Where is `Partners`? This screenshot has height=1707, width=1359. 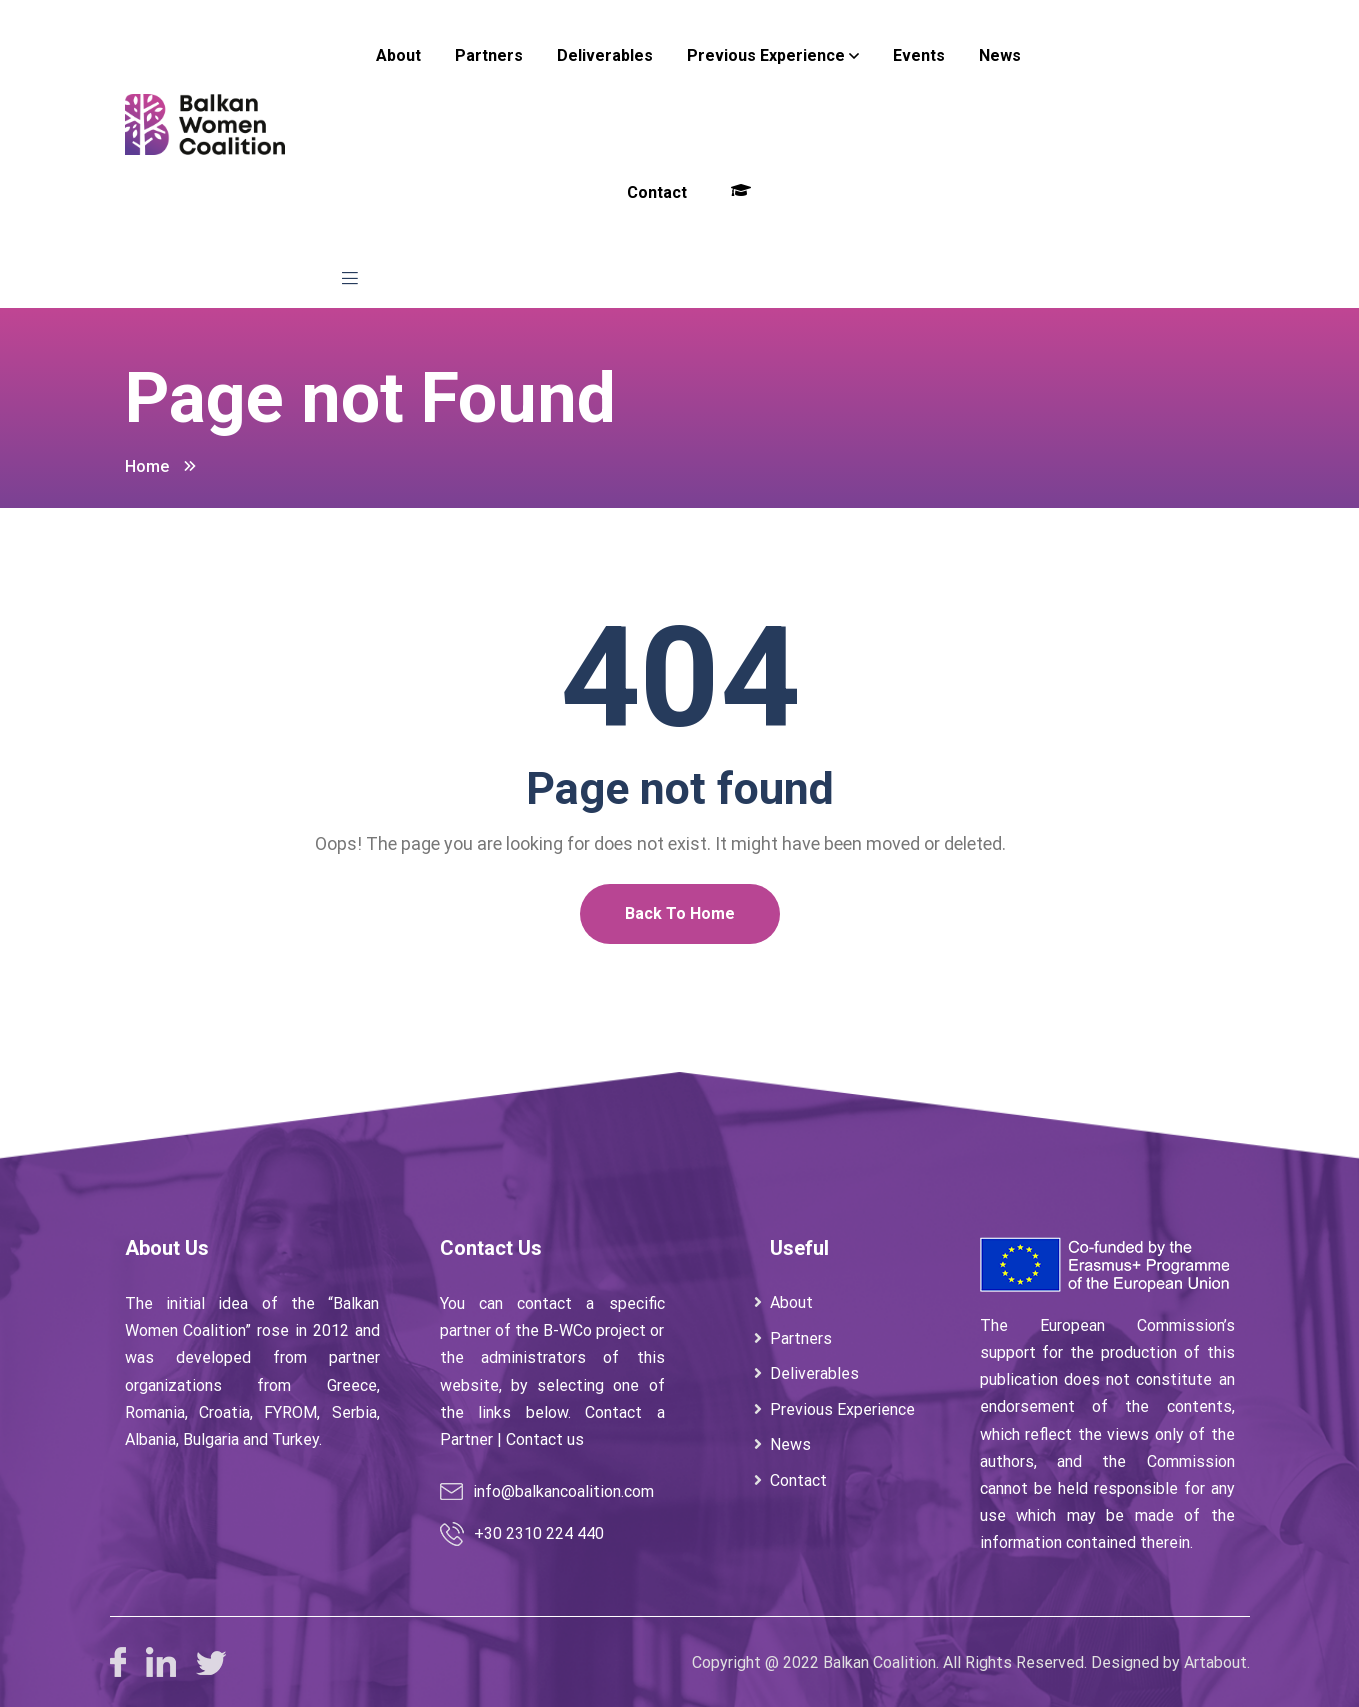
Partners is located at coordinates (489, 55).